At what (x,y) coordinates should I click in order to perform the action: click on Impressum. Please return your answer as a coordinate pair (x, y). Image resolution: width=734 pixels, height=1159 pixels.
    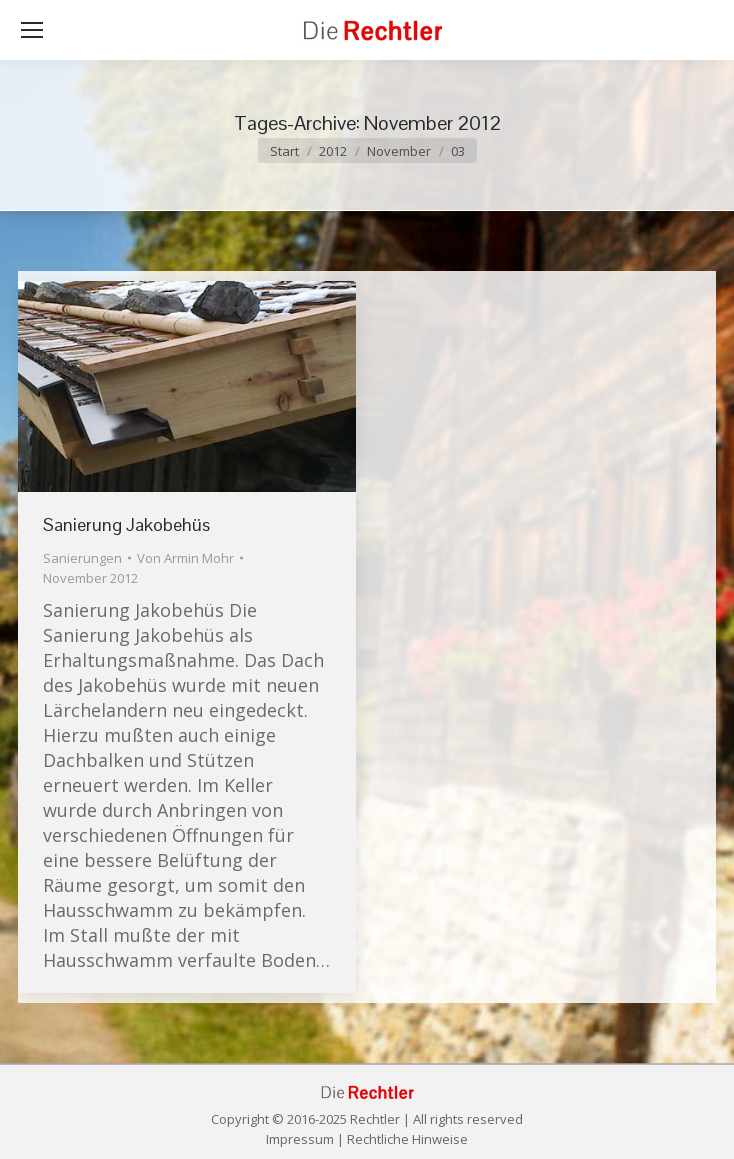
    Looking at the image, I should click on (300, 1139).